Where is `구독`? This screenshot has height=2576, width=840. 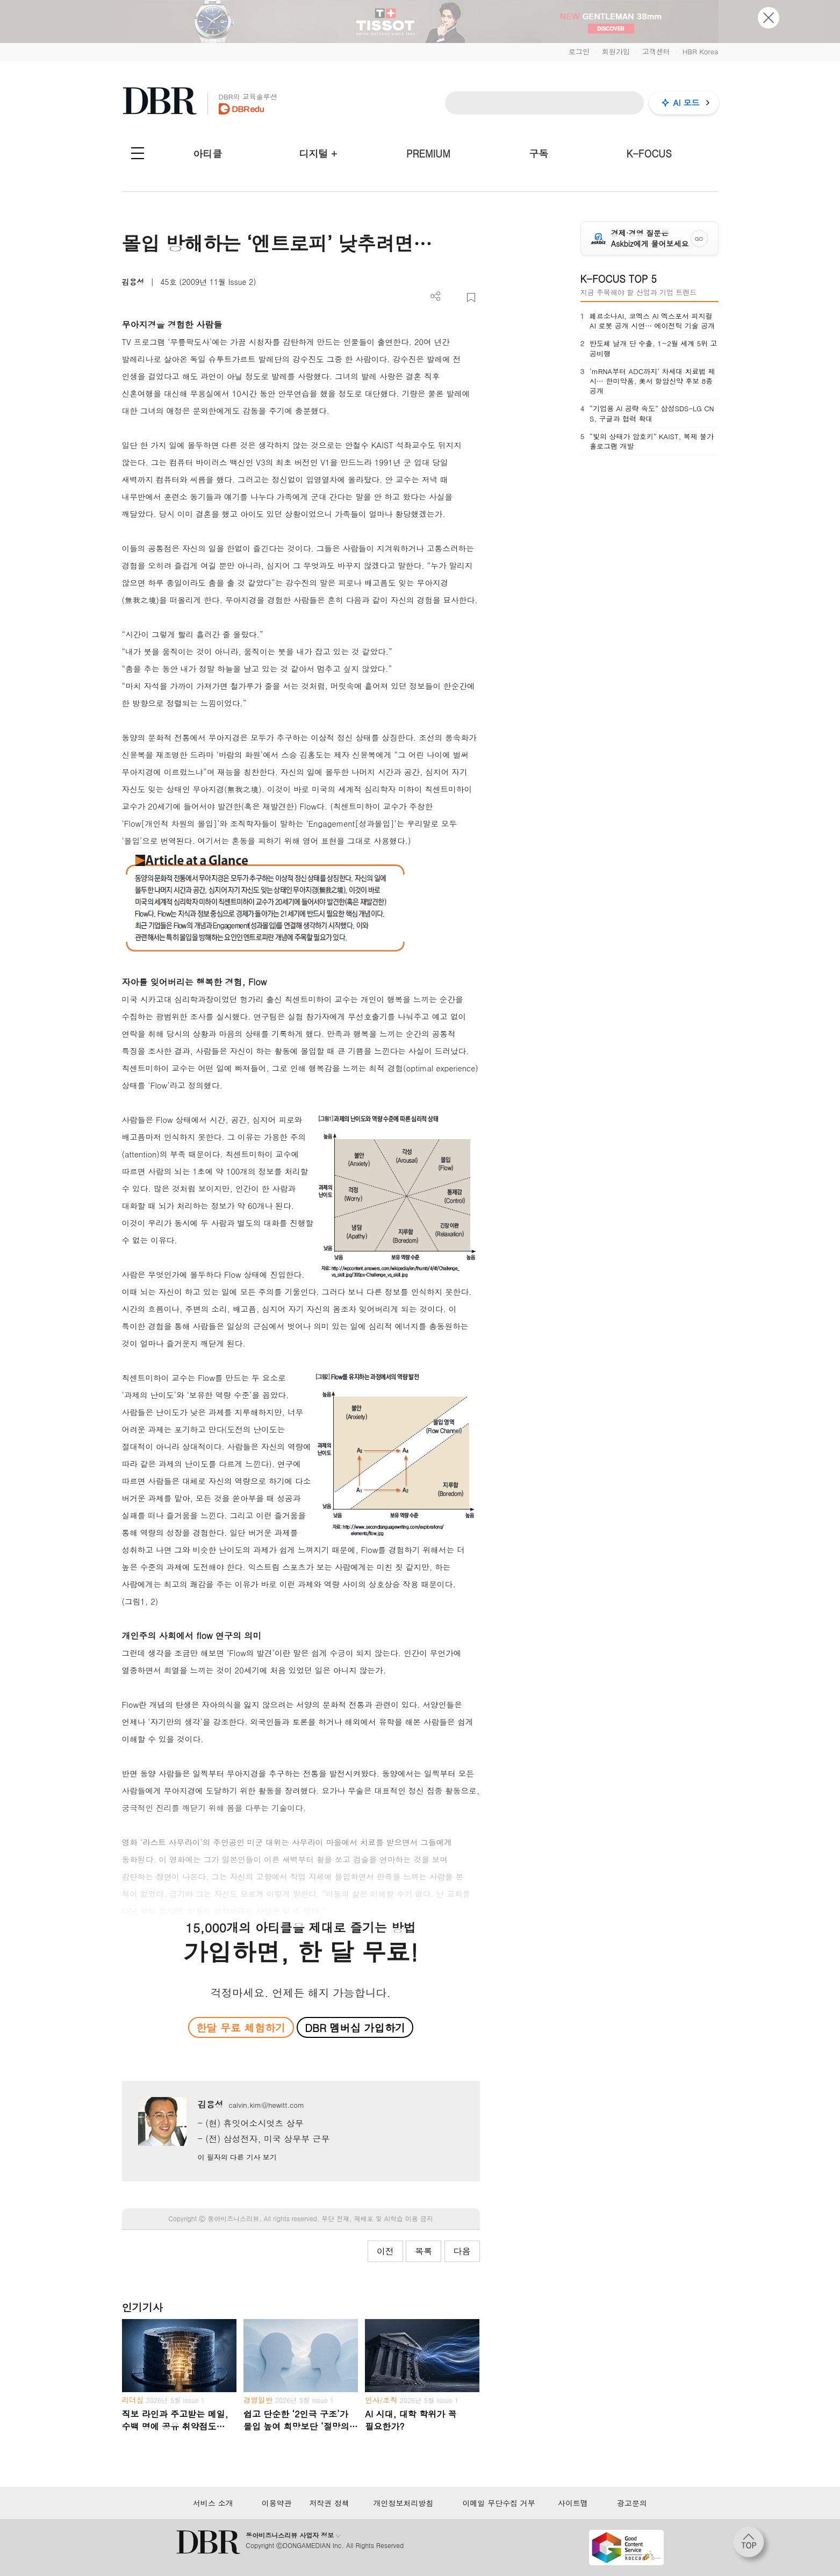 구독 is located at coordinates (538, 153).